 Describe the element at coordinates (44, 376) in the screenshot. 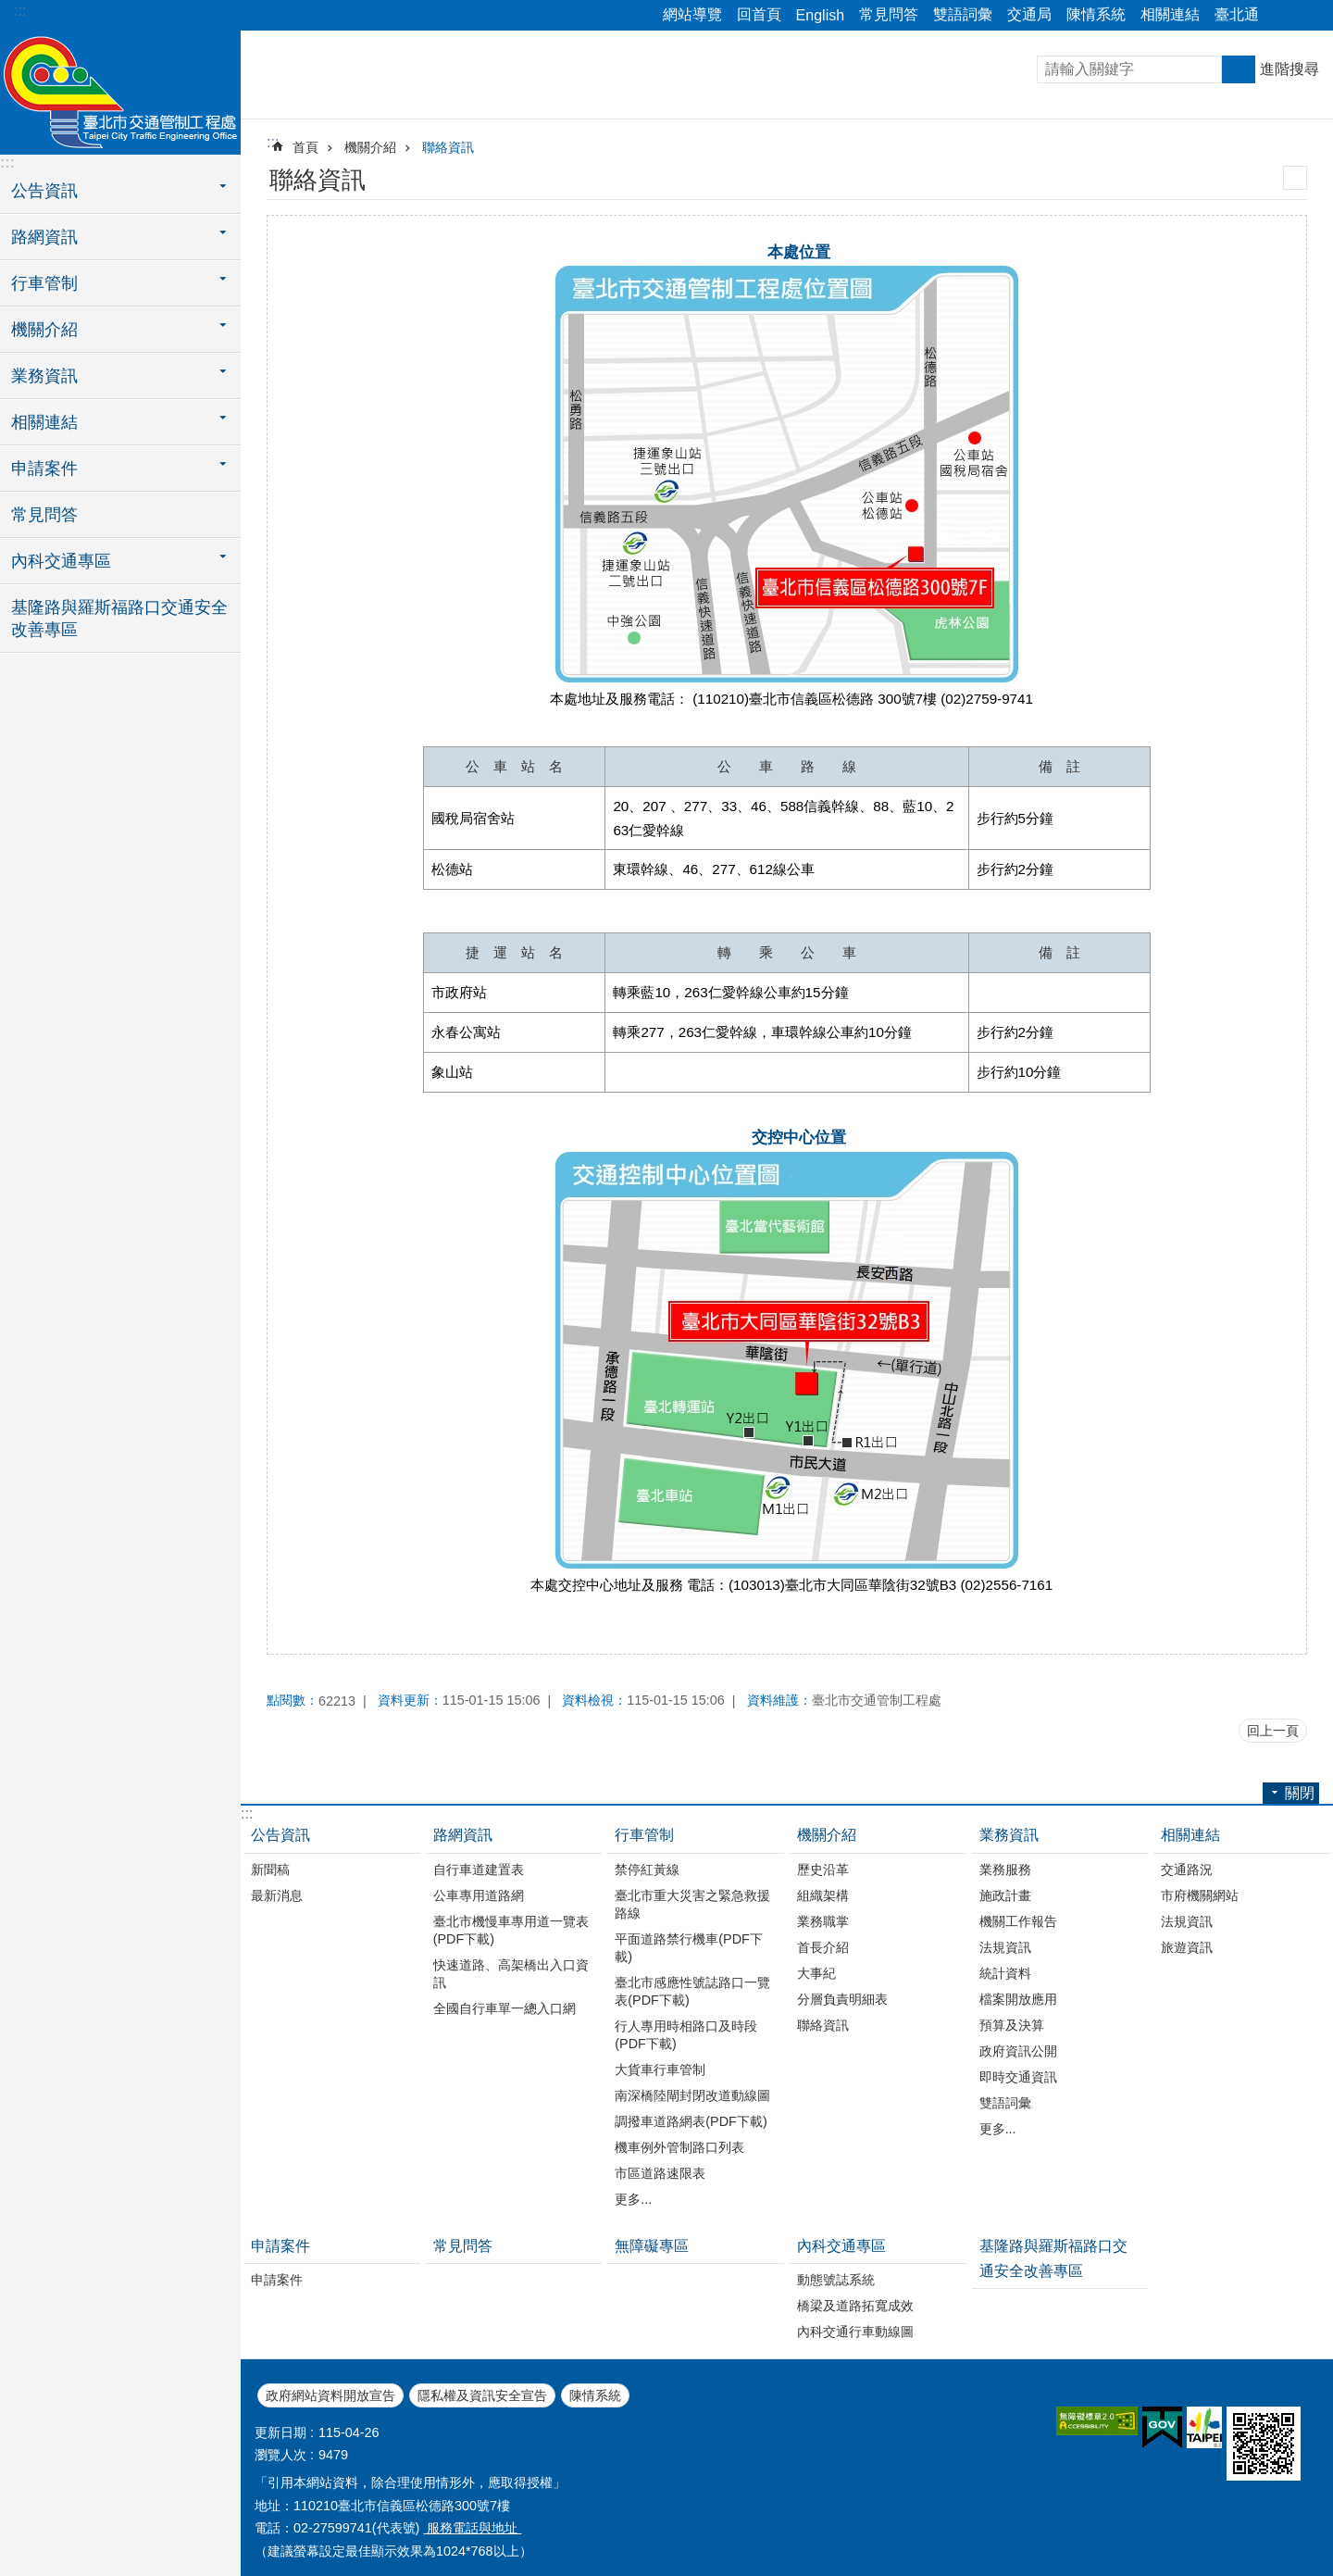

I see `業務資訊 [button]` at that location.